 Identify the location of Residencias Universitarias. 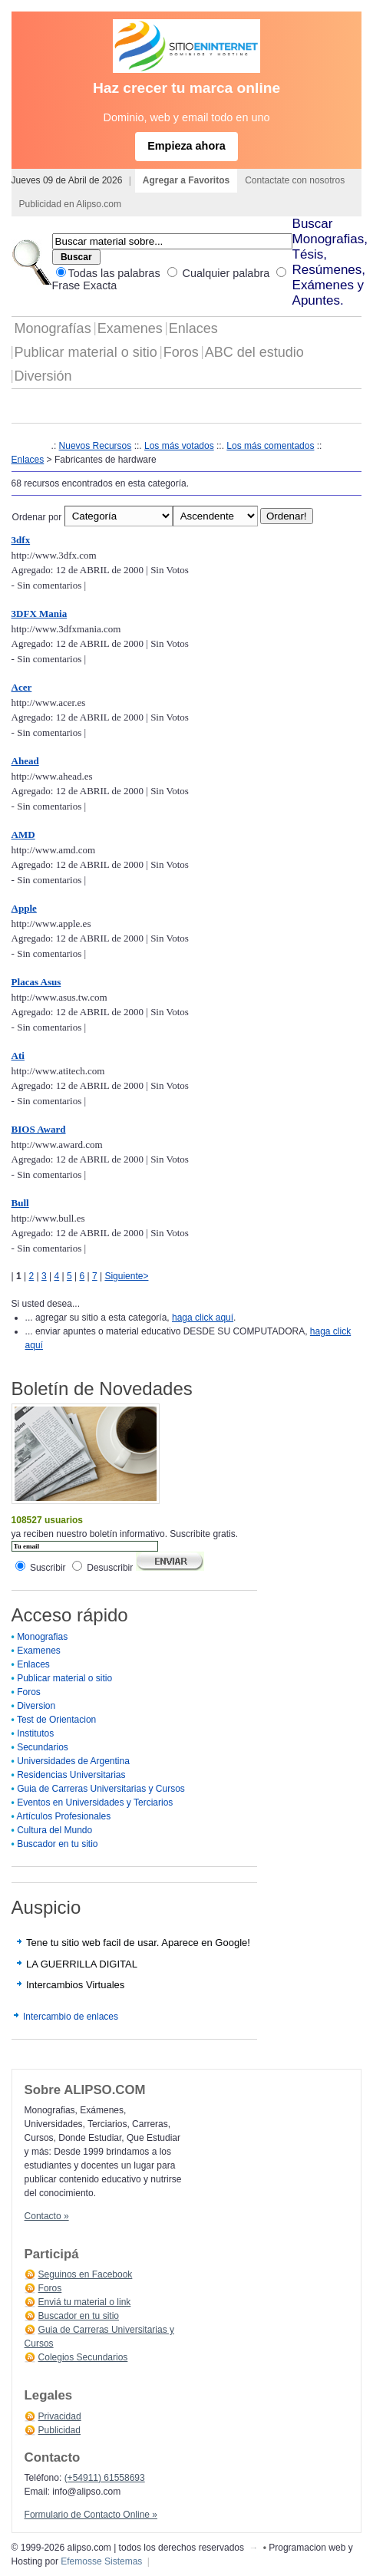
(71, 1775).